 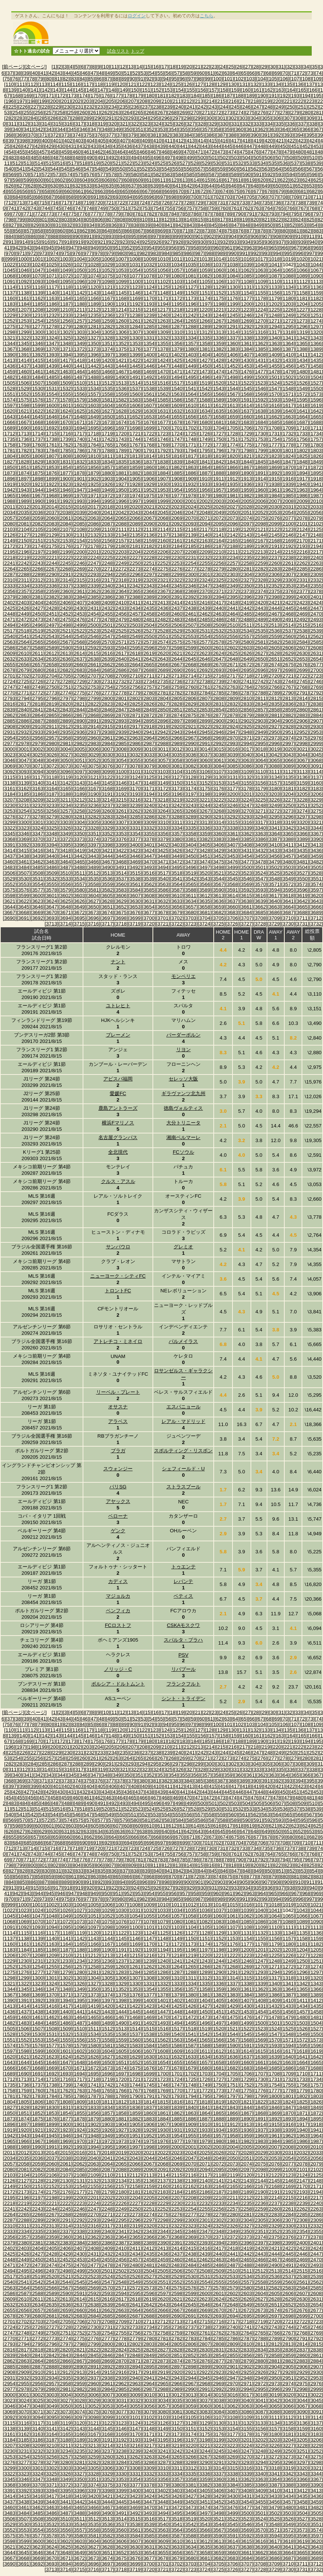 I want to click on [1974], so click(x=135, y=495).